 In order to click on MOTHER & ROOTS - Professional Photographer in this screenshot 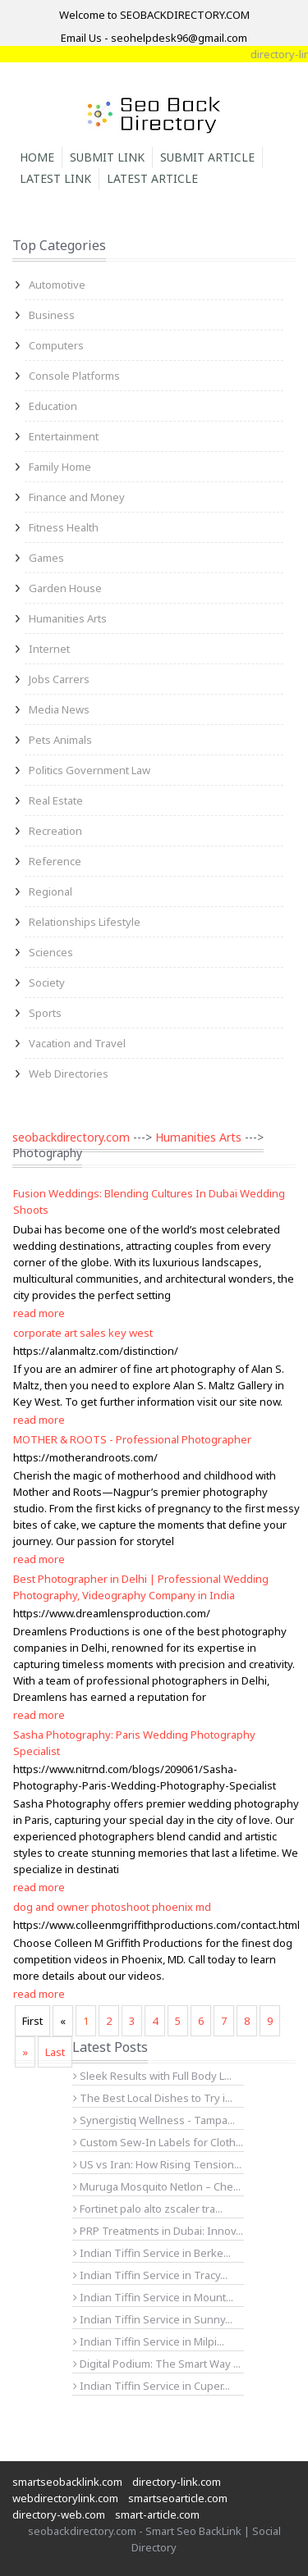, I will do `click(132, 1439)`.